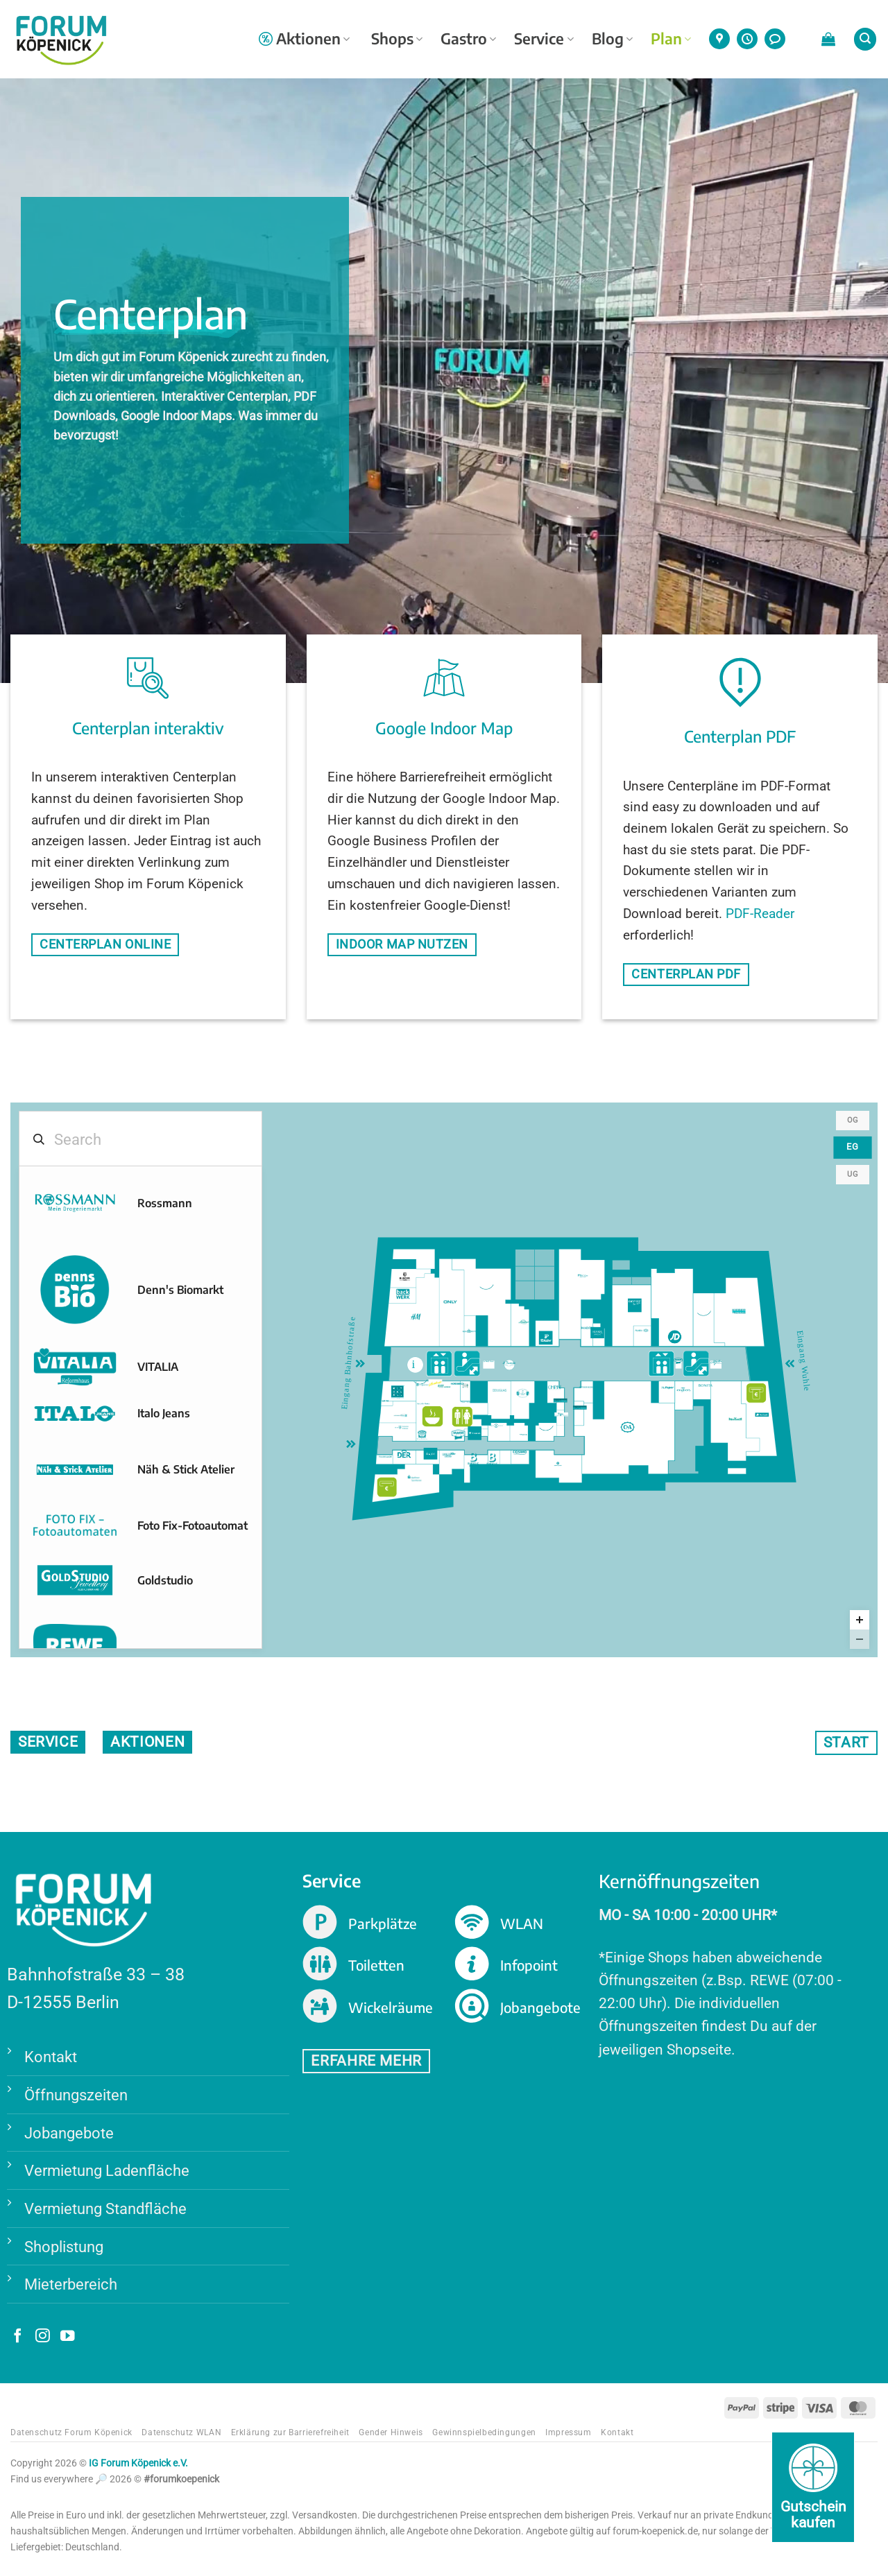 This screenshot has width=888, height=2576. Describe the element at coordinates (465, 1405) in the screenshot. I see `[Pizza & Pasta marker]` at that location.